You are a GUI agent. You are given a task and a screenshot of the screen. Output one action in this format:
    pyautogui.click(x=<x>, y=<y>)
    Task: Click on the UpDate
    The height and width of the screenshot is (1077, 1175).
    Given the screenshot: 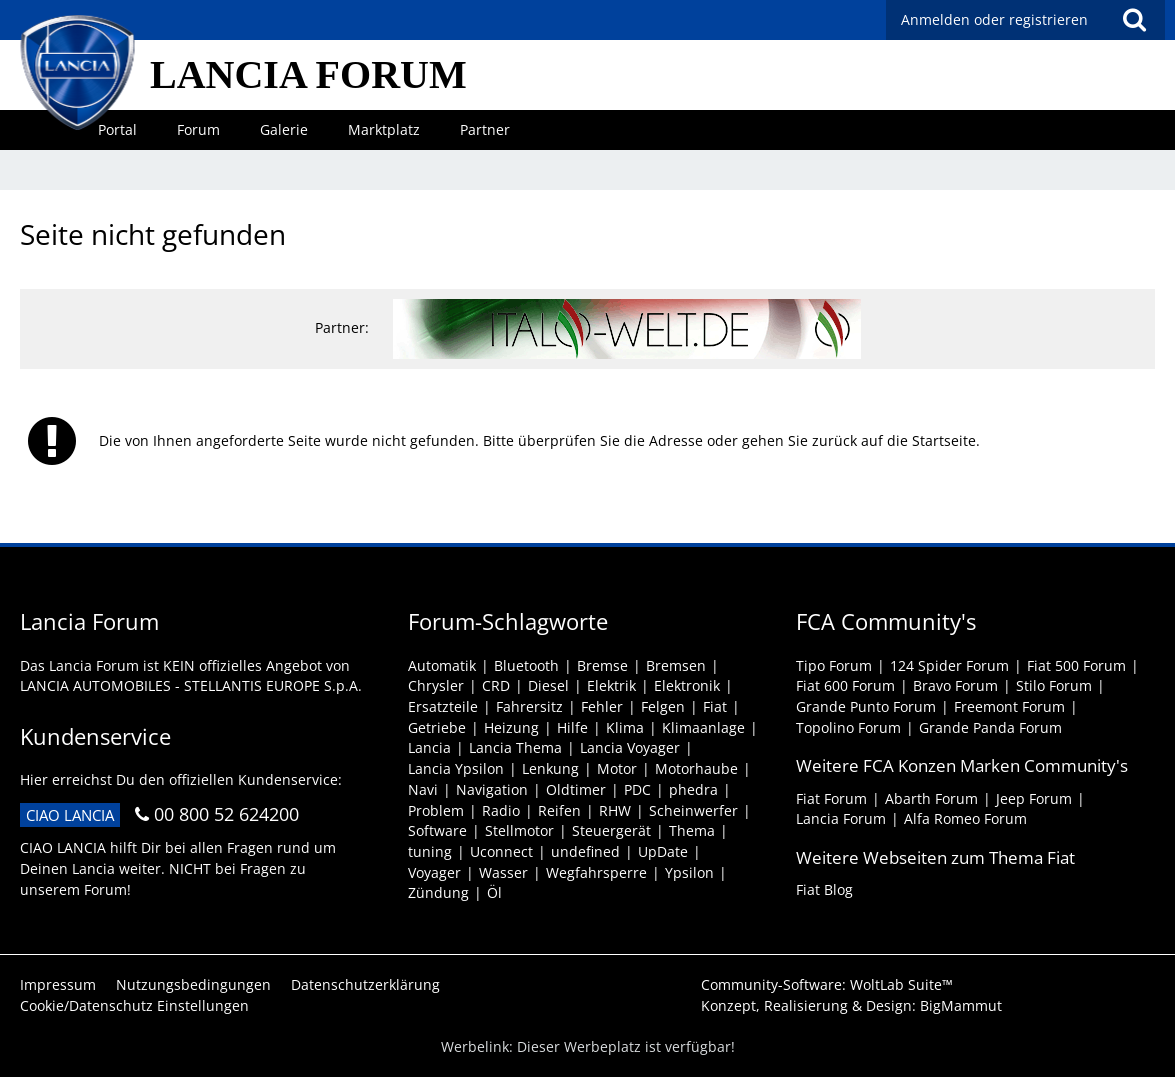 What is the action you would take?
    pyautogui.click(x=663, y=851)
    